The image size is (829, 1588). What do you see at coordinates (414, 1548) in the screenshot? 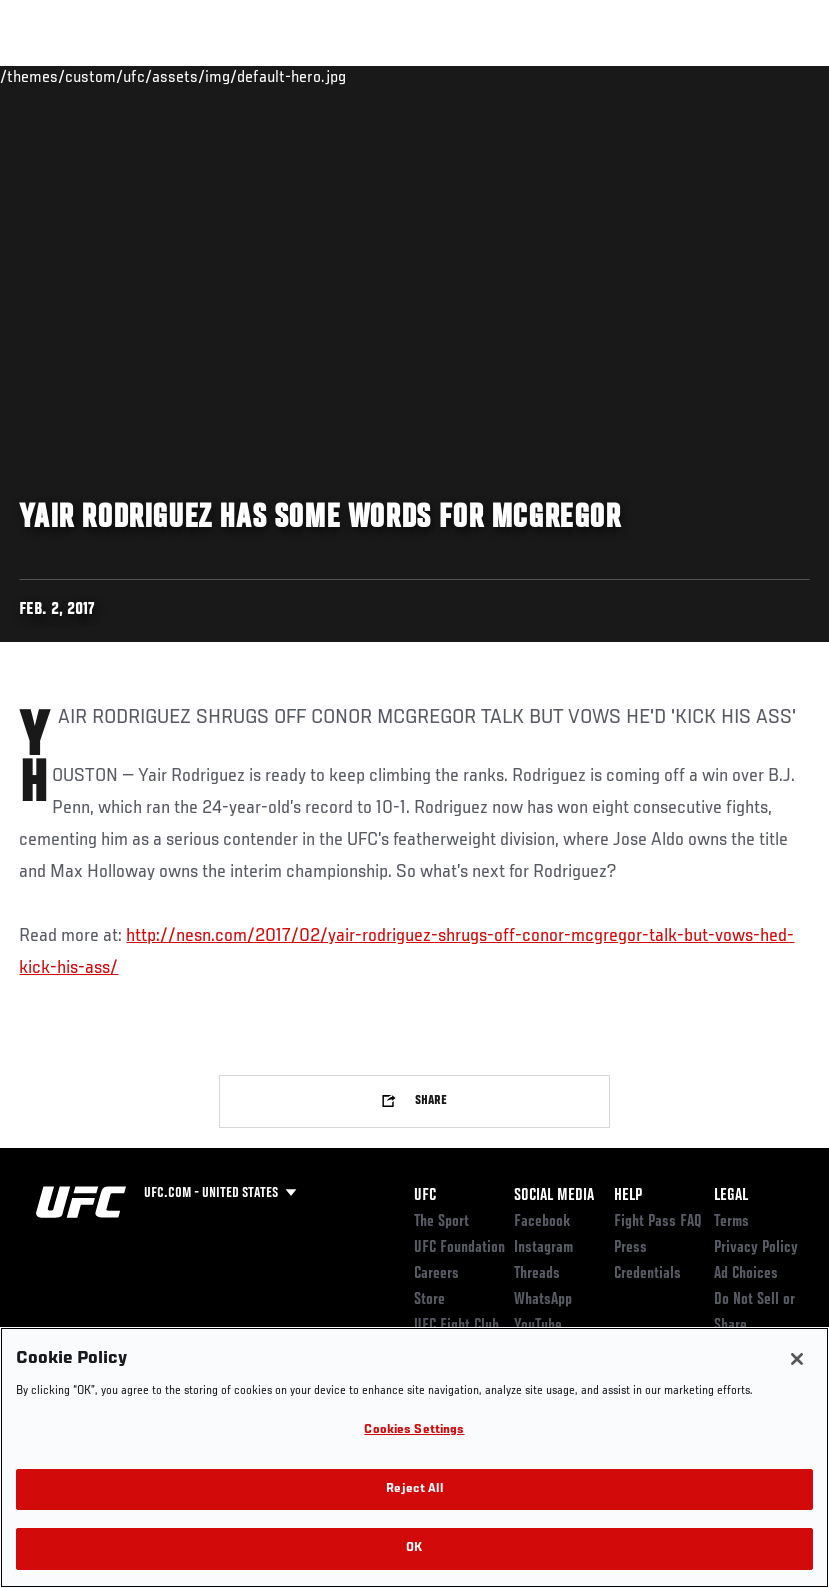
I see `OK` at bounding box center [414, 1548].